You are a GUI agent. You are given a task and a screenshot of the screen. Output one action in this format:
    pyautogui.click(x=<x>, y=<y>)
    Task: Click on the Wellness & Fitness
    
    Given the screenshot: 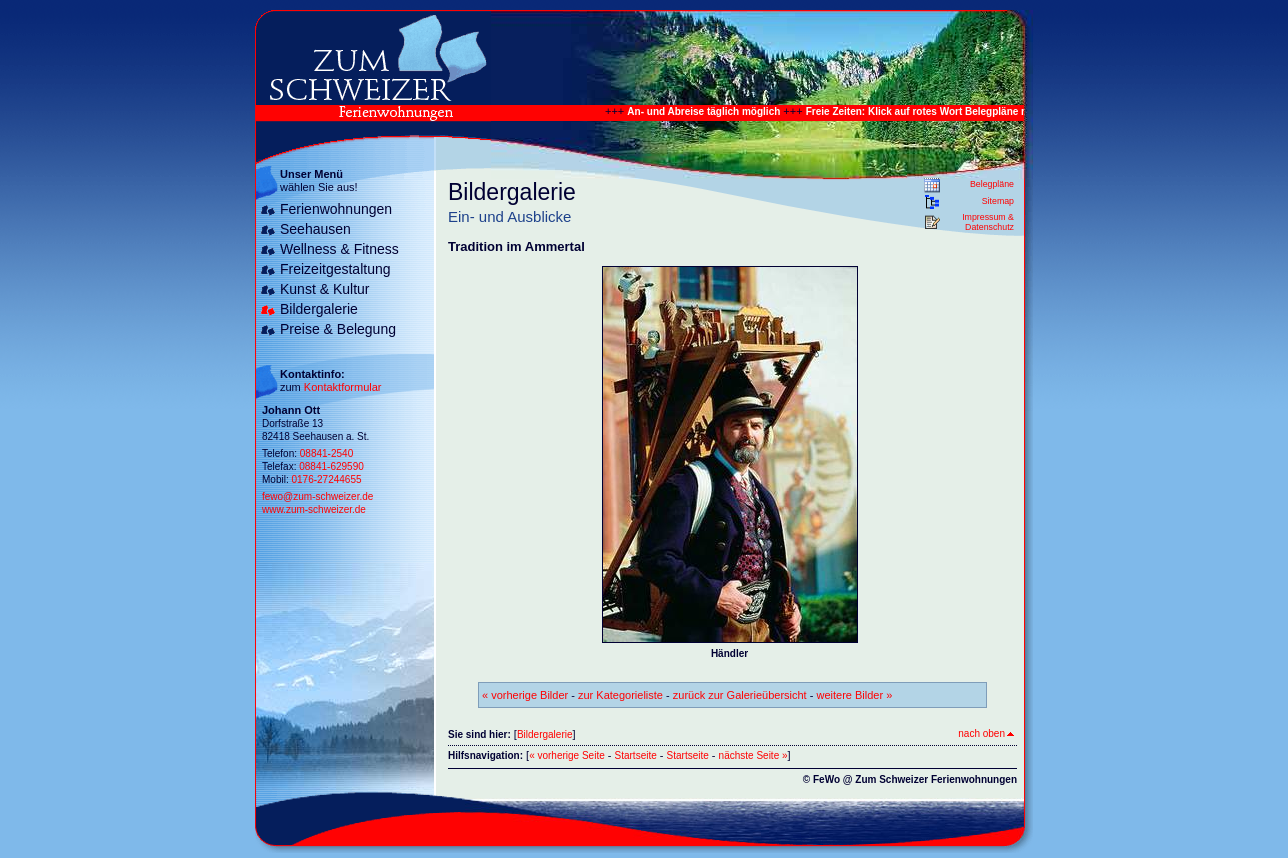 What is the action you would take?
    pyautogui.click(x=339, y=249)
    